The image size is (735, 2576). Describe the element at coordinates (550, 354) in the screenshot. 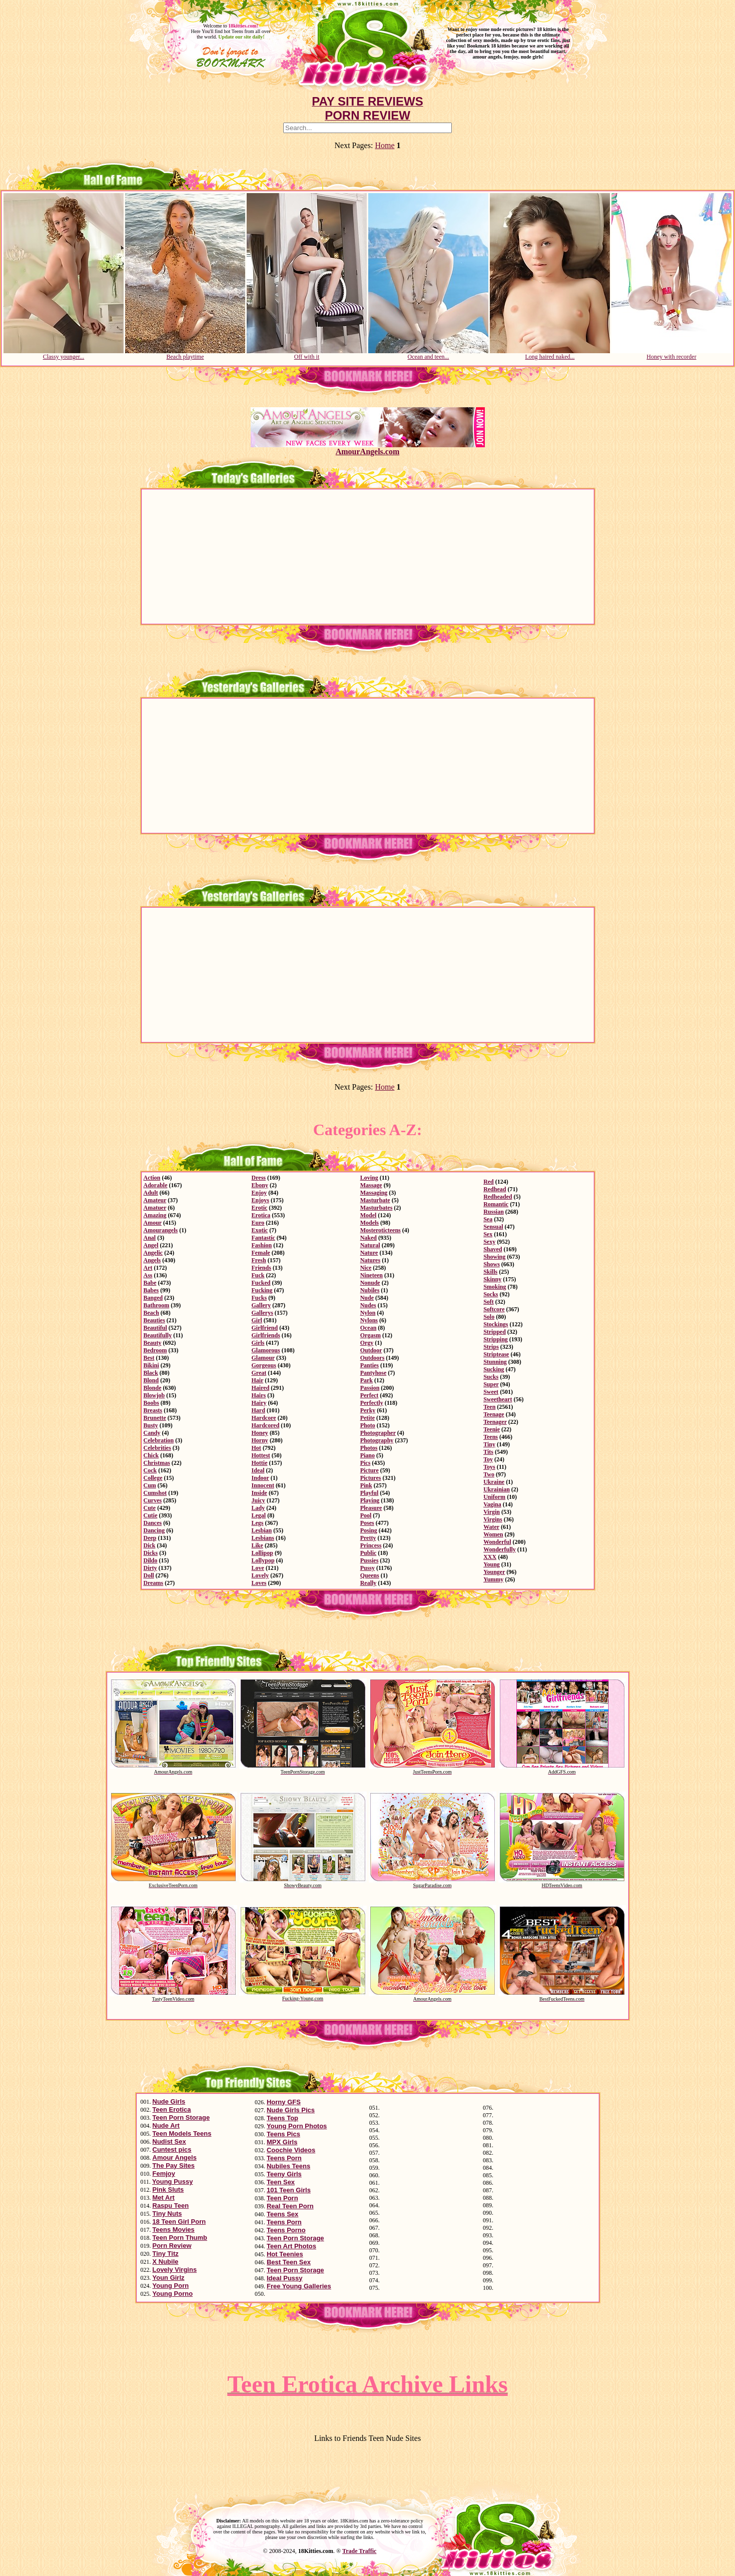

I see `Long haired naked...` at that location.